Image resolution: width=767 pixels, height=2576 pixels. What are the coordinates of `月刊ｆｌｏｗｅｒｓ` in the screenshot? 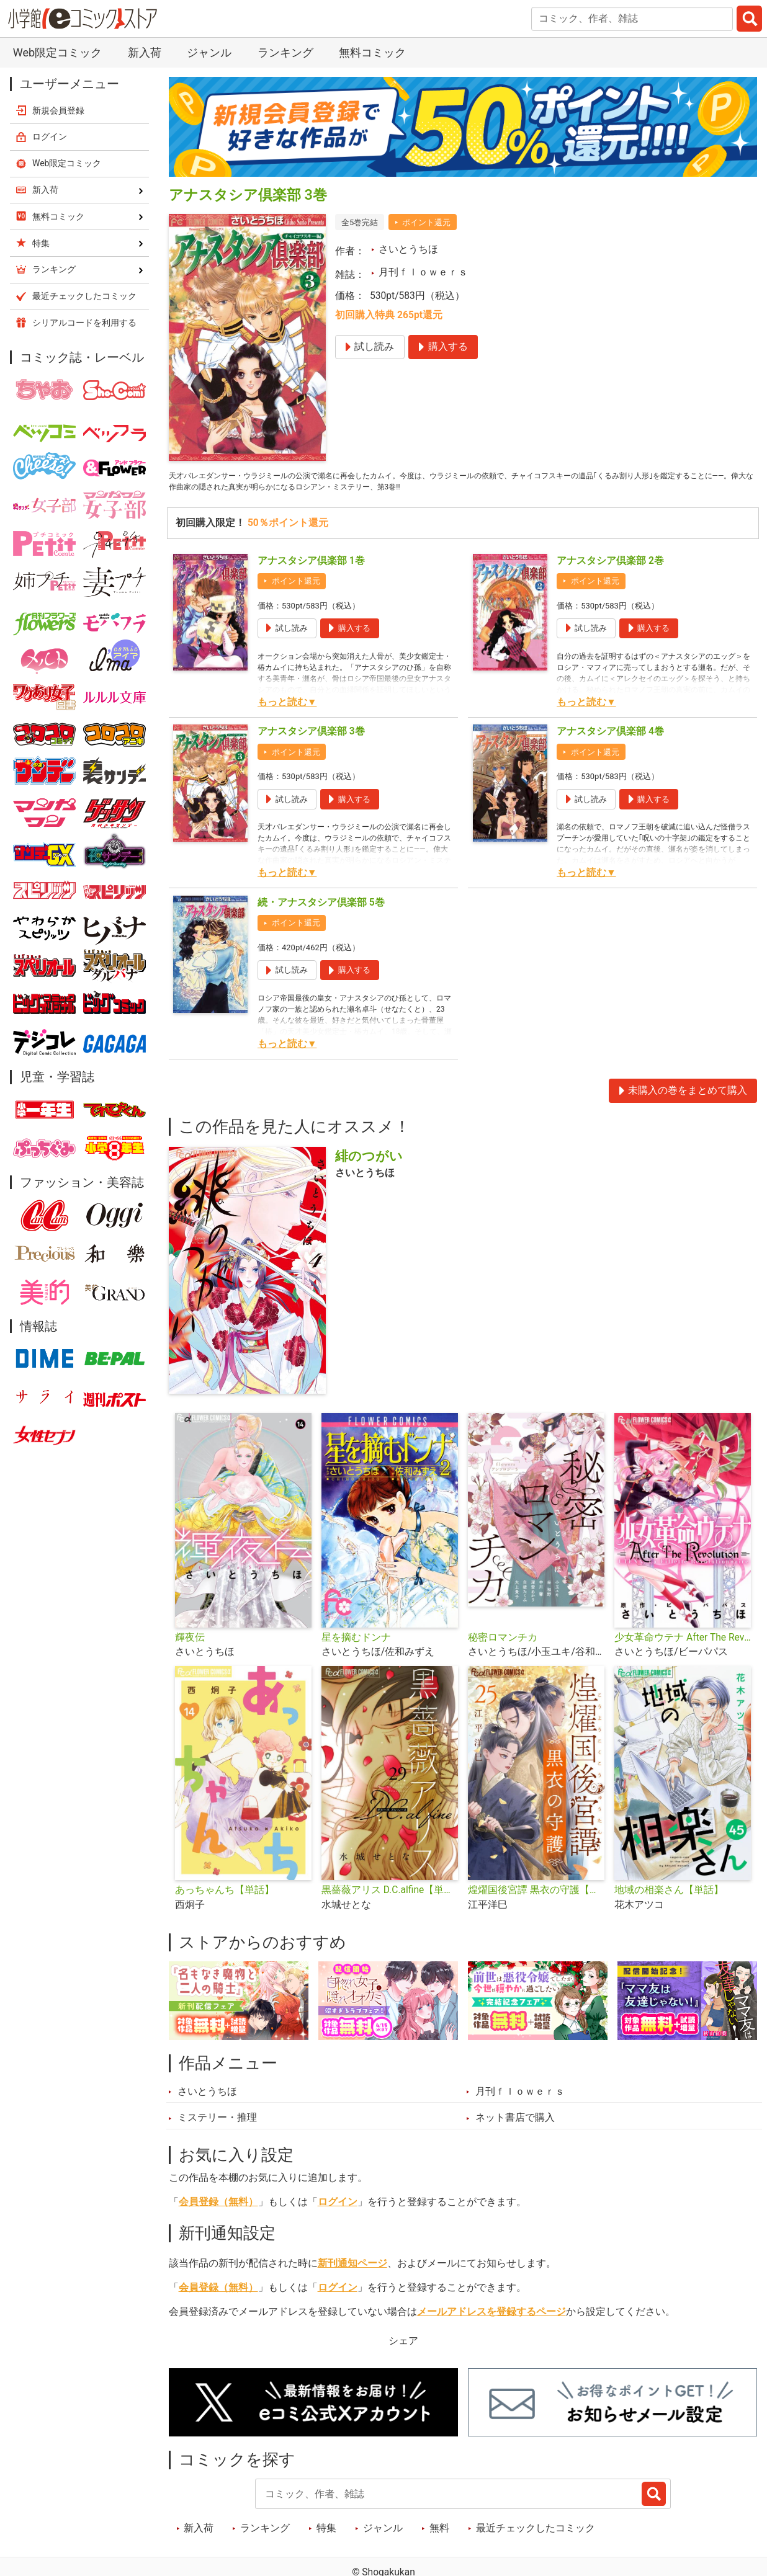 It's located at (423, 272).